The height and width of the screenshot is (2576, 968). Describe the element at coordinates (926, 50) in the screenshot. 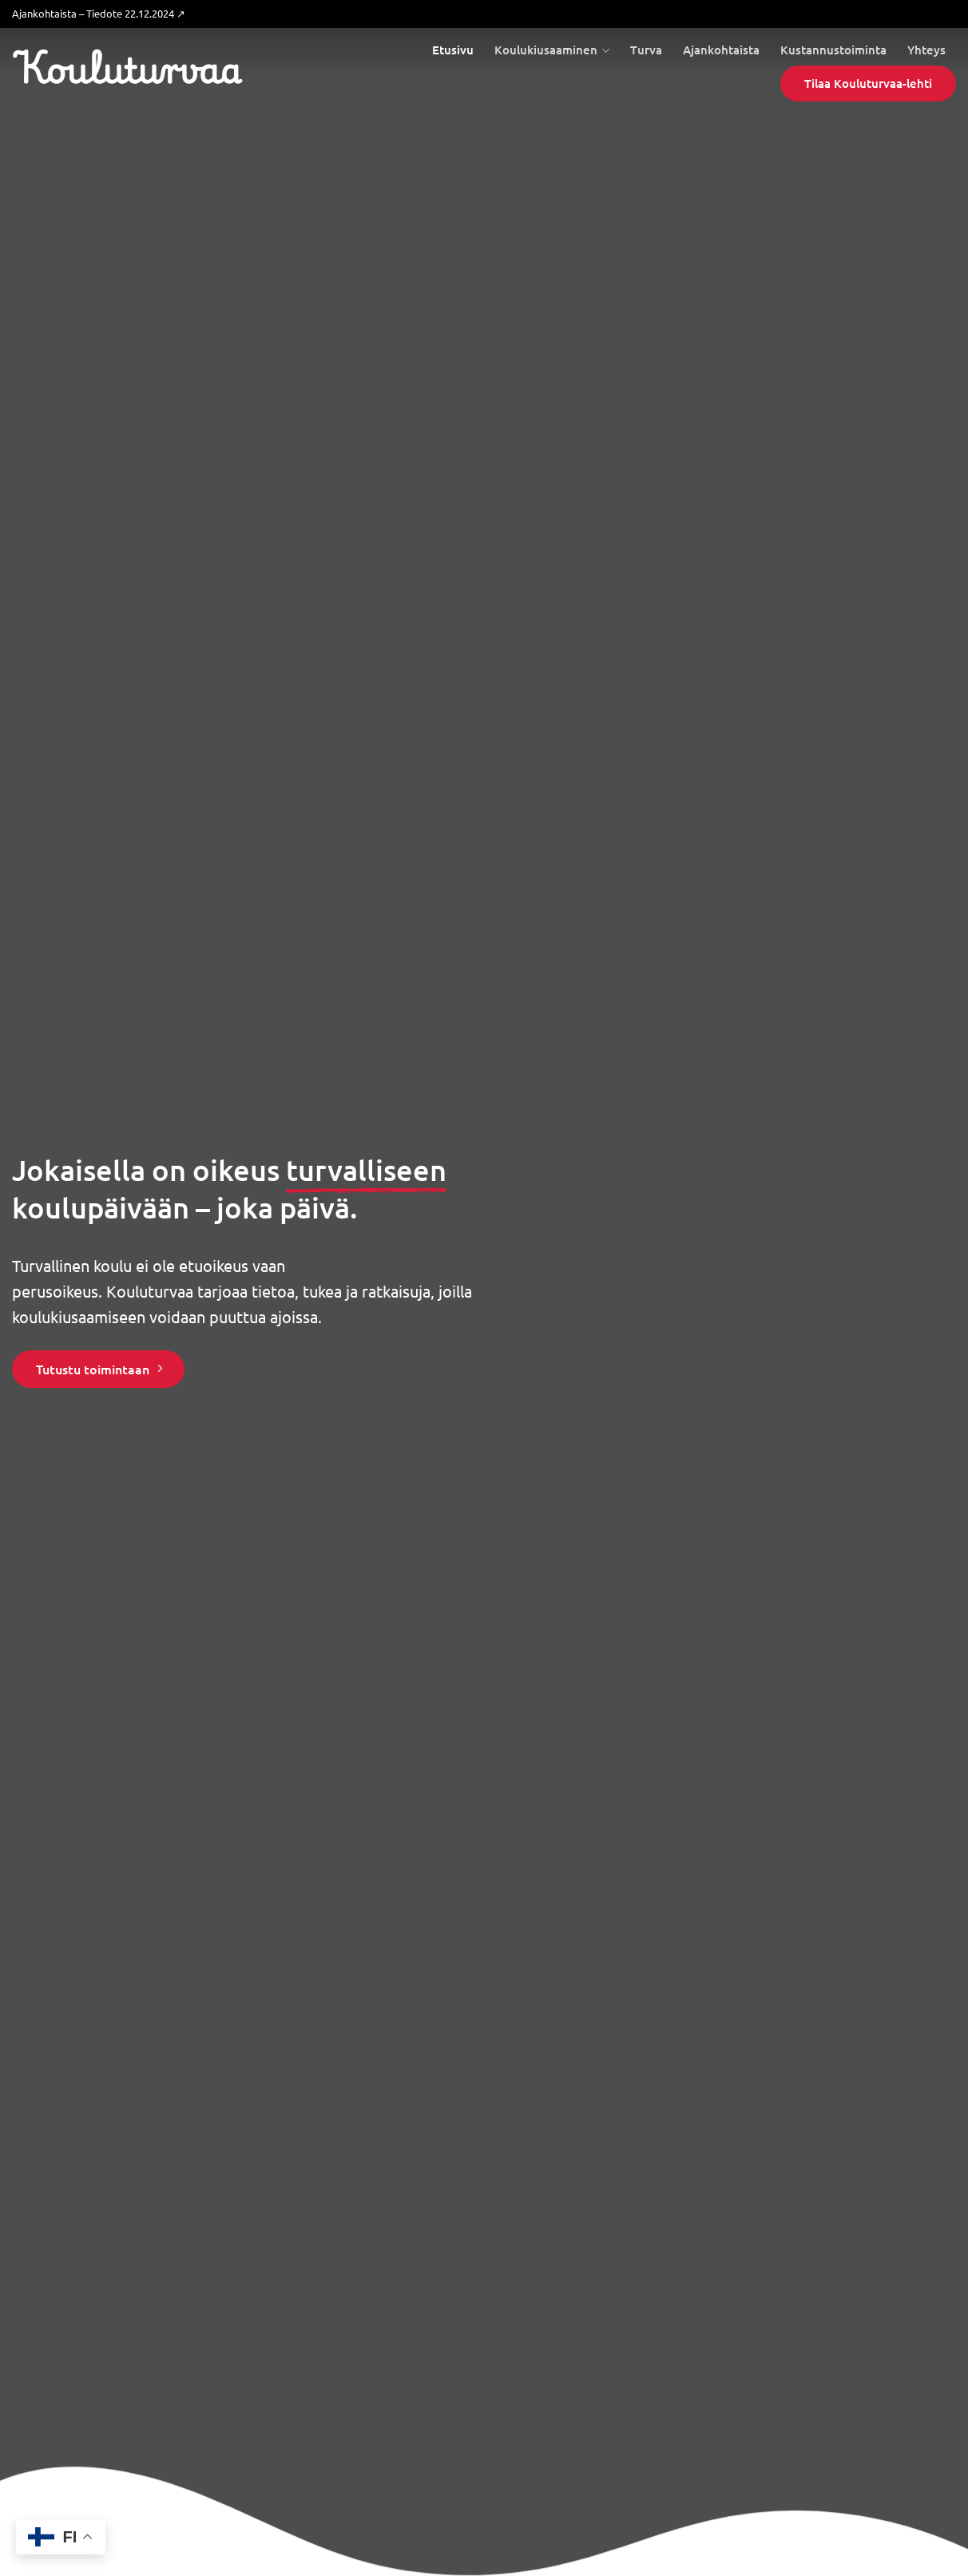

I see `Yhteys` at that location.